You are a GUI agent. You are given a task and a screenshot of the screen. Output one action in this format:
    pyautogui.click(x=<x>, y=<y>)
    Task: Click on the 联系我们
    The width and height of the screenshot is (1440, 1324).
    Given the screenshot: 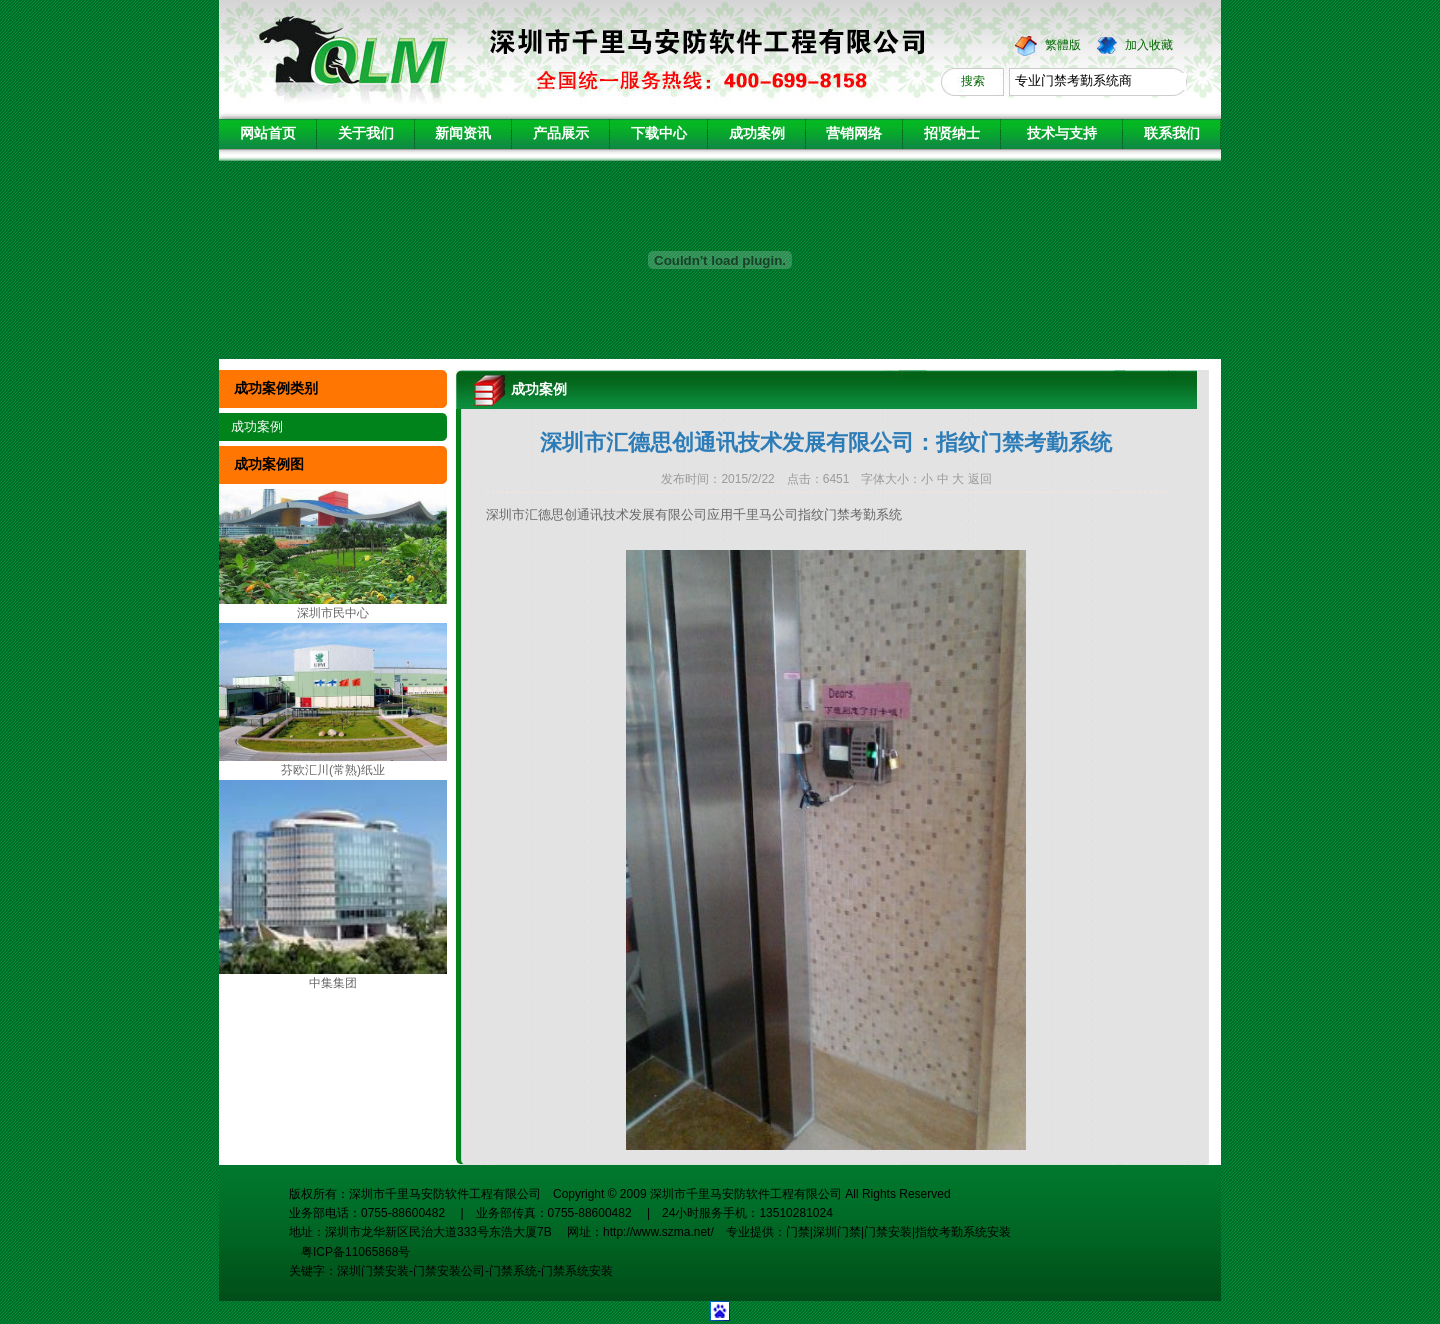 What is the action you would take?
    pyautogui.click(x=1172, y=133)
    